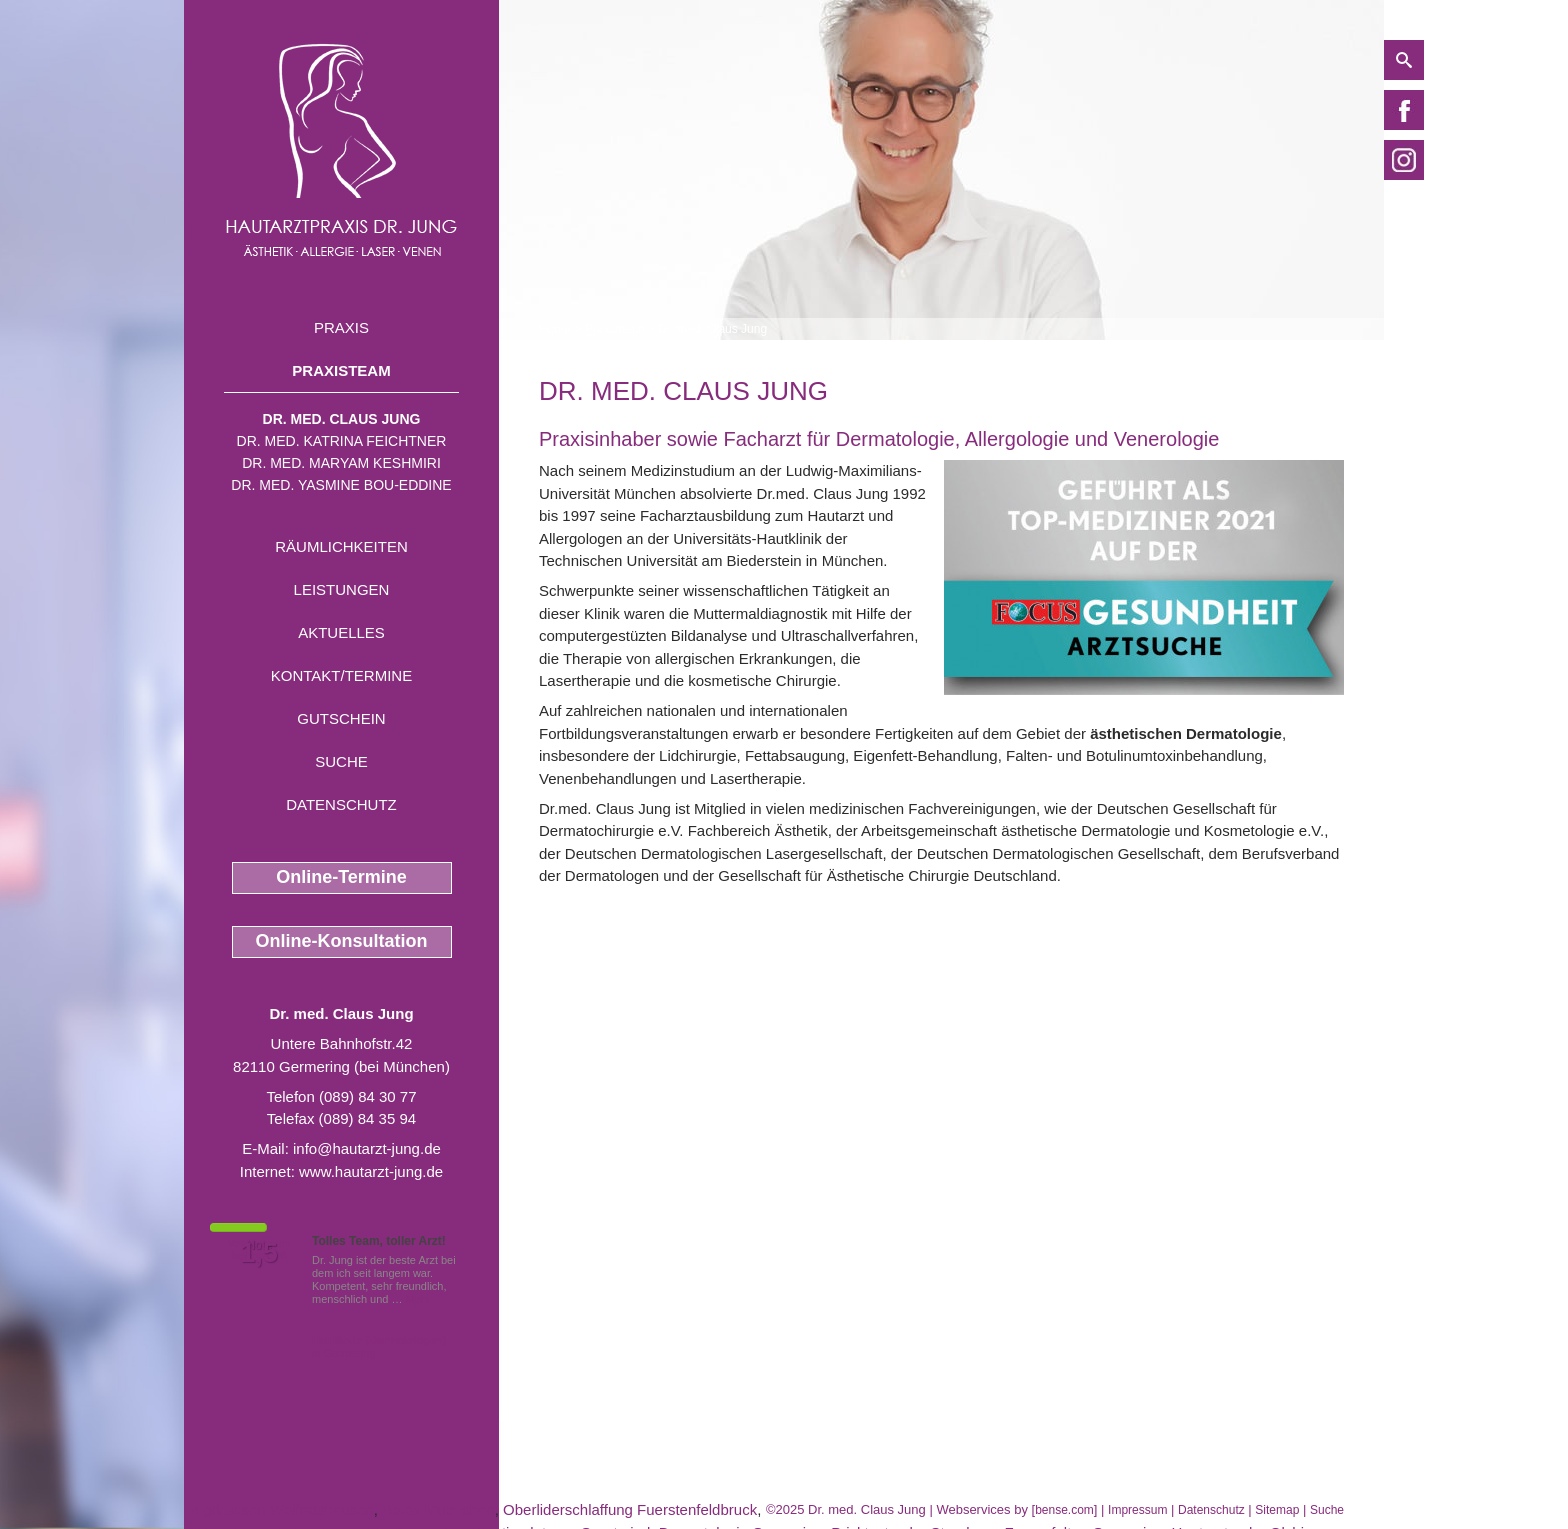 Image resolution: width=1568 pixels, height=1529 pixels. I want to click on Impressum, so click(1137, 1510).